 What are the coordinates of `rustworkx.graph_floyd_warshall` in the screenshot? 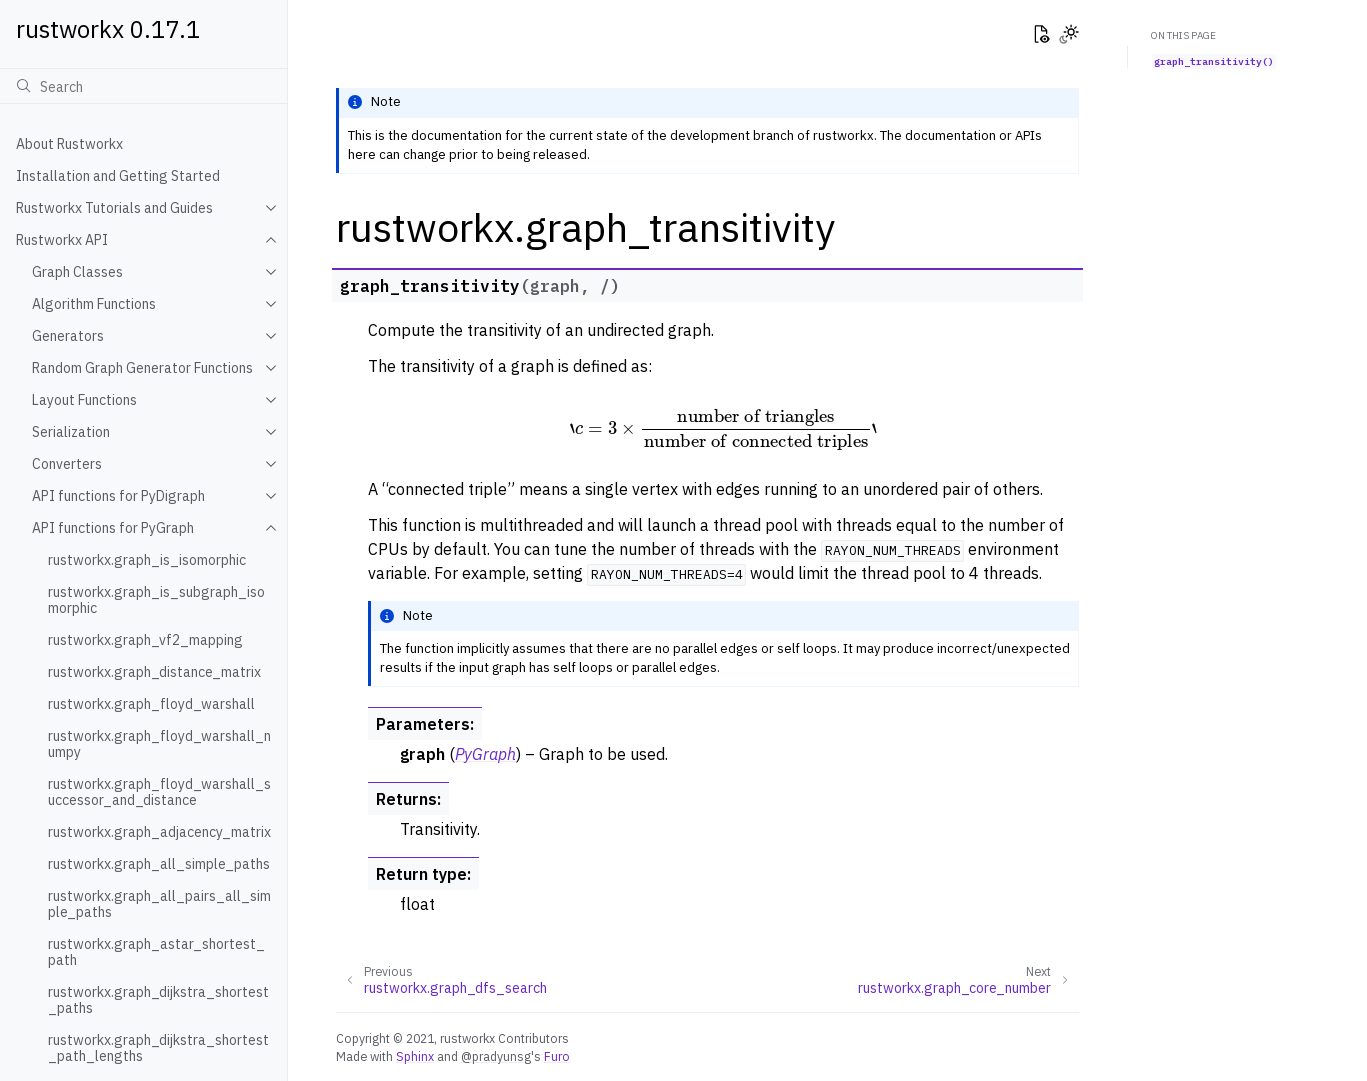 It's located at (151, 704).